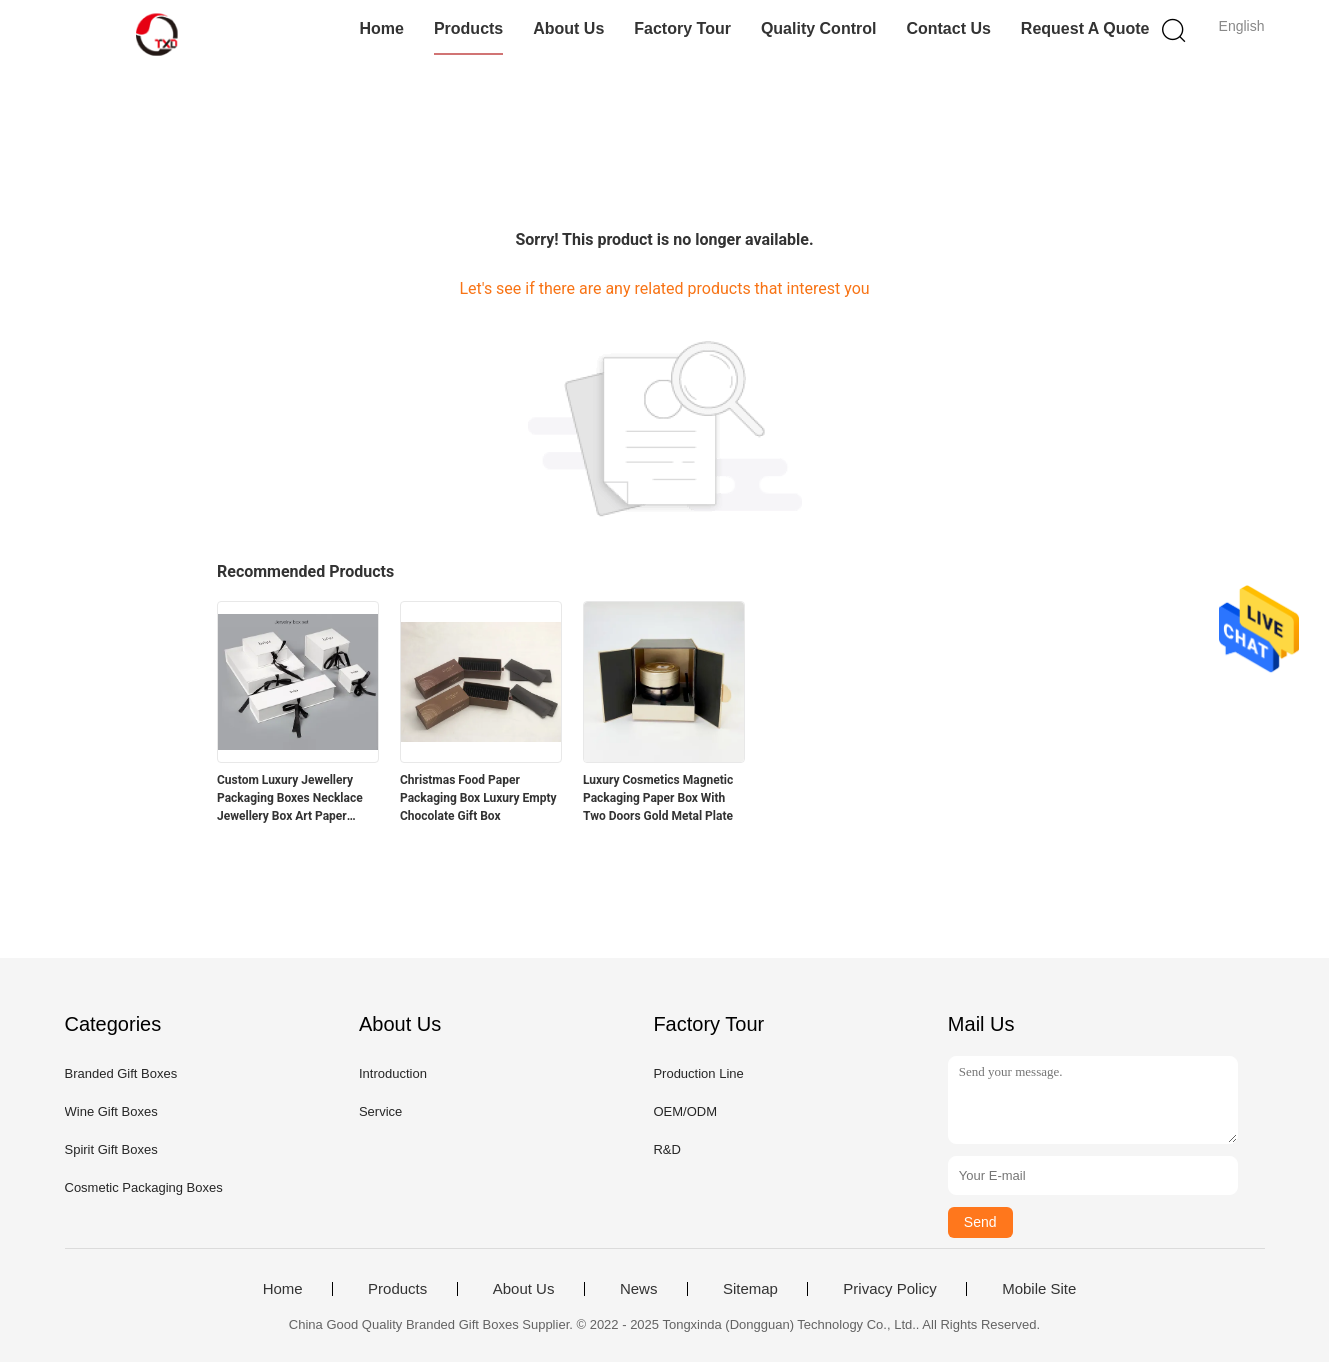  Describe the element at coordinates (819, 28) in the screenshot. I see `Quality Control` at that location.